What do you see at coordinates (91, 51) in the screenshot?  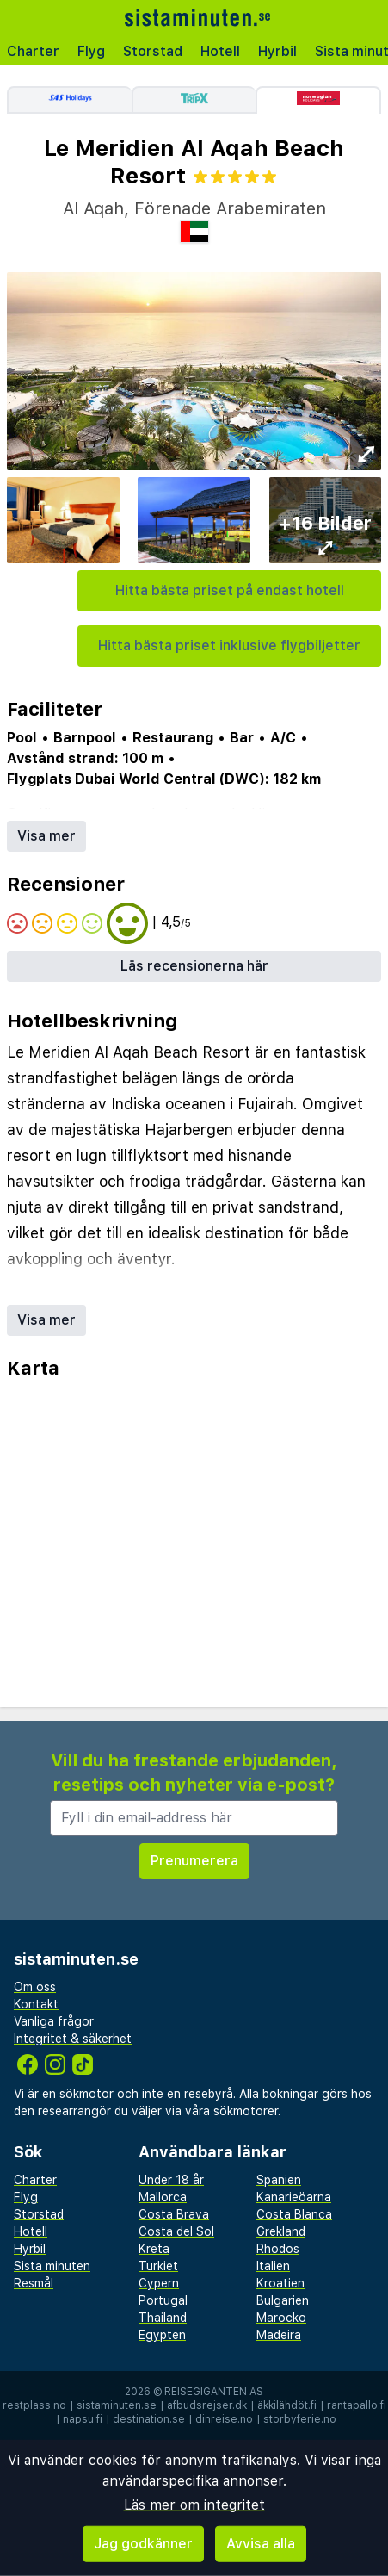 I see `Flyg` at bounding box center [91, 51].